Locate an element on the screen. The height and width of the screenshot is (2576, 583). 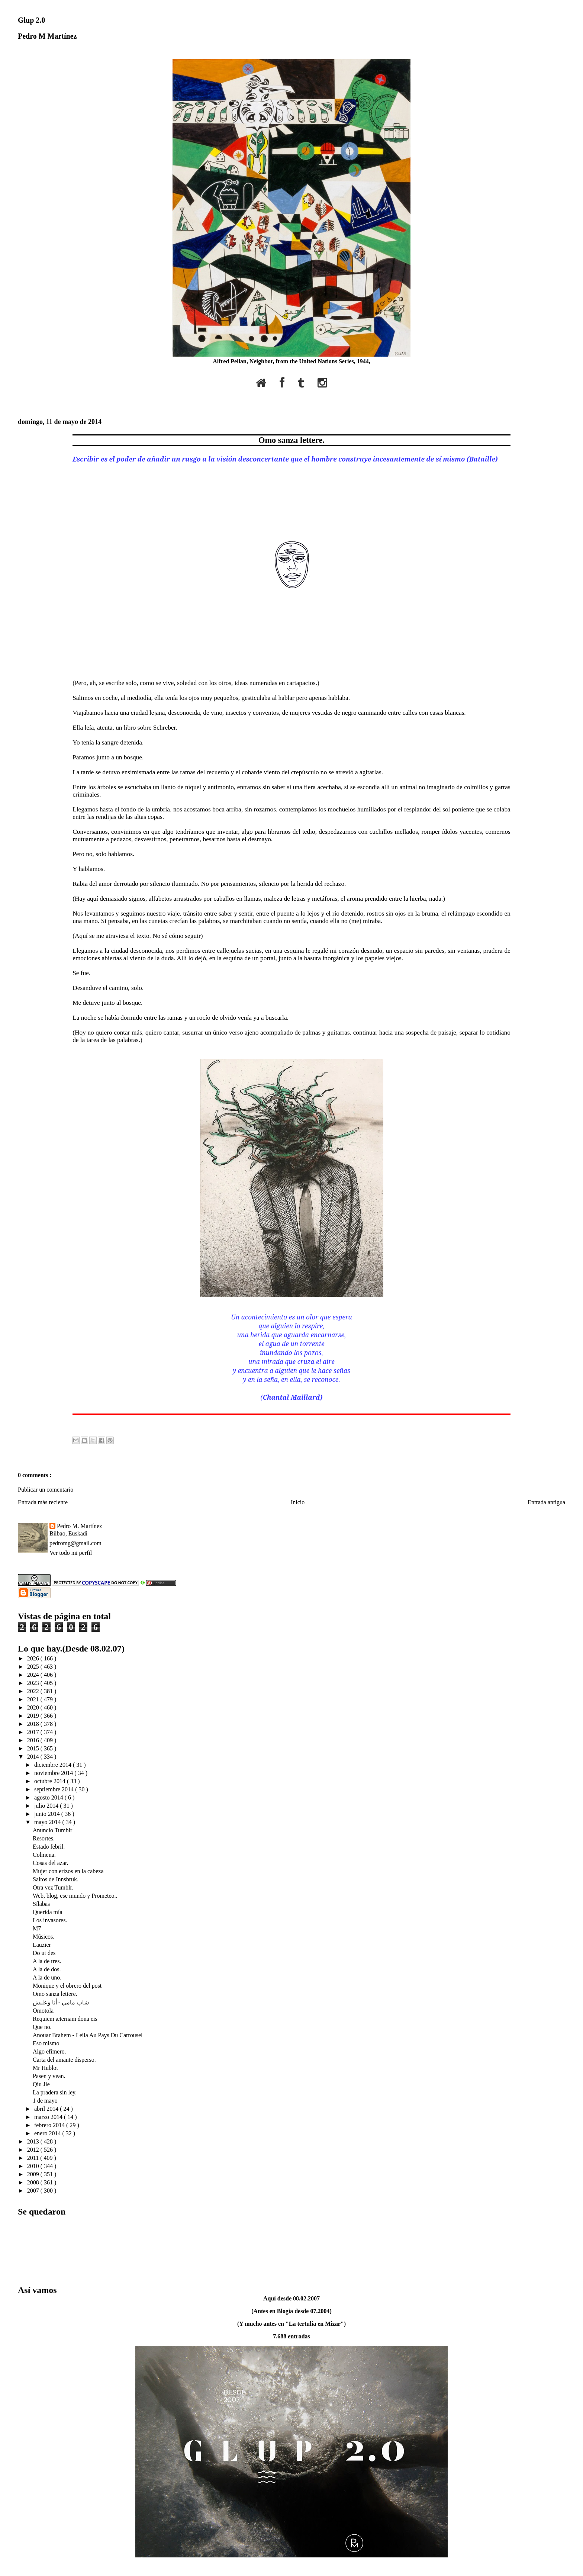
Sílabas is located at coordinates (41, 1904).